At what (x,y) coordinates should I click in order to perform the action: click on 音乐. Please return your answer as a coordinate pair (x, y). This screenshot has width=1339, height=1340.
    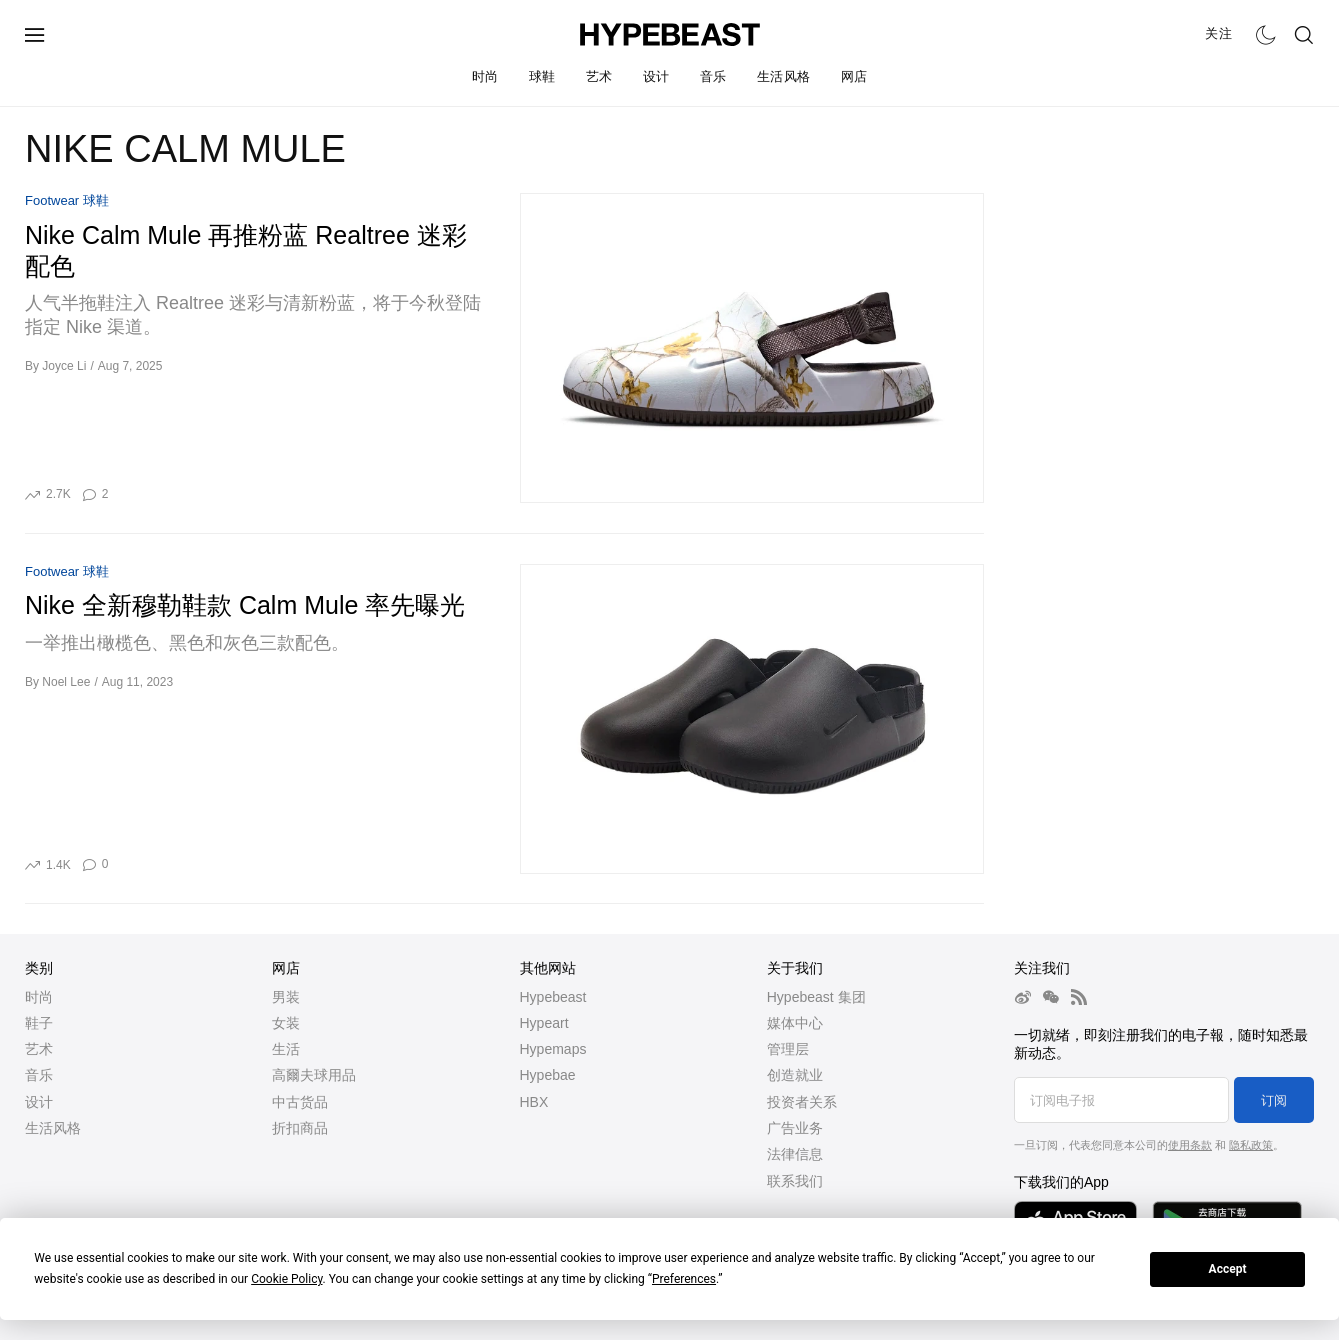
    Looking at the image, I should click on (713, 76).